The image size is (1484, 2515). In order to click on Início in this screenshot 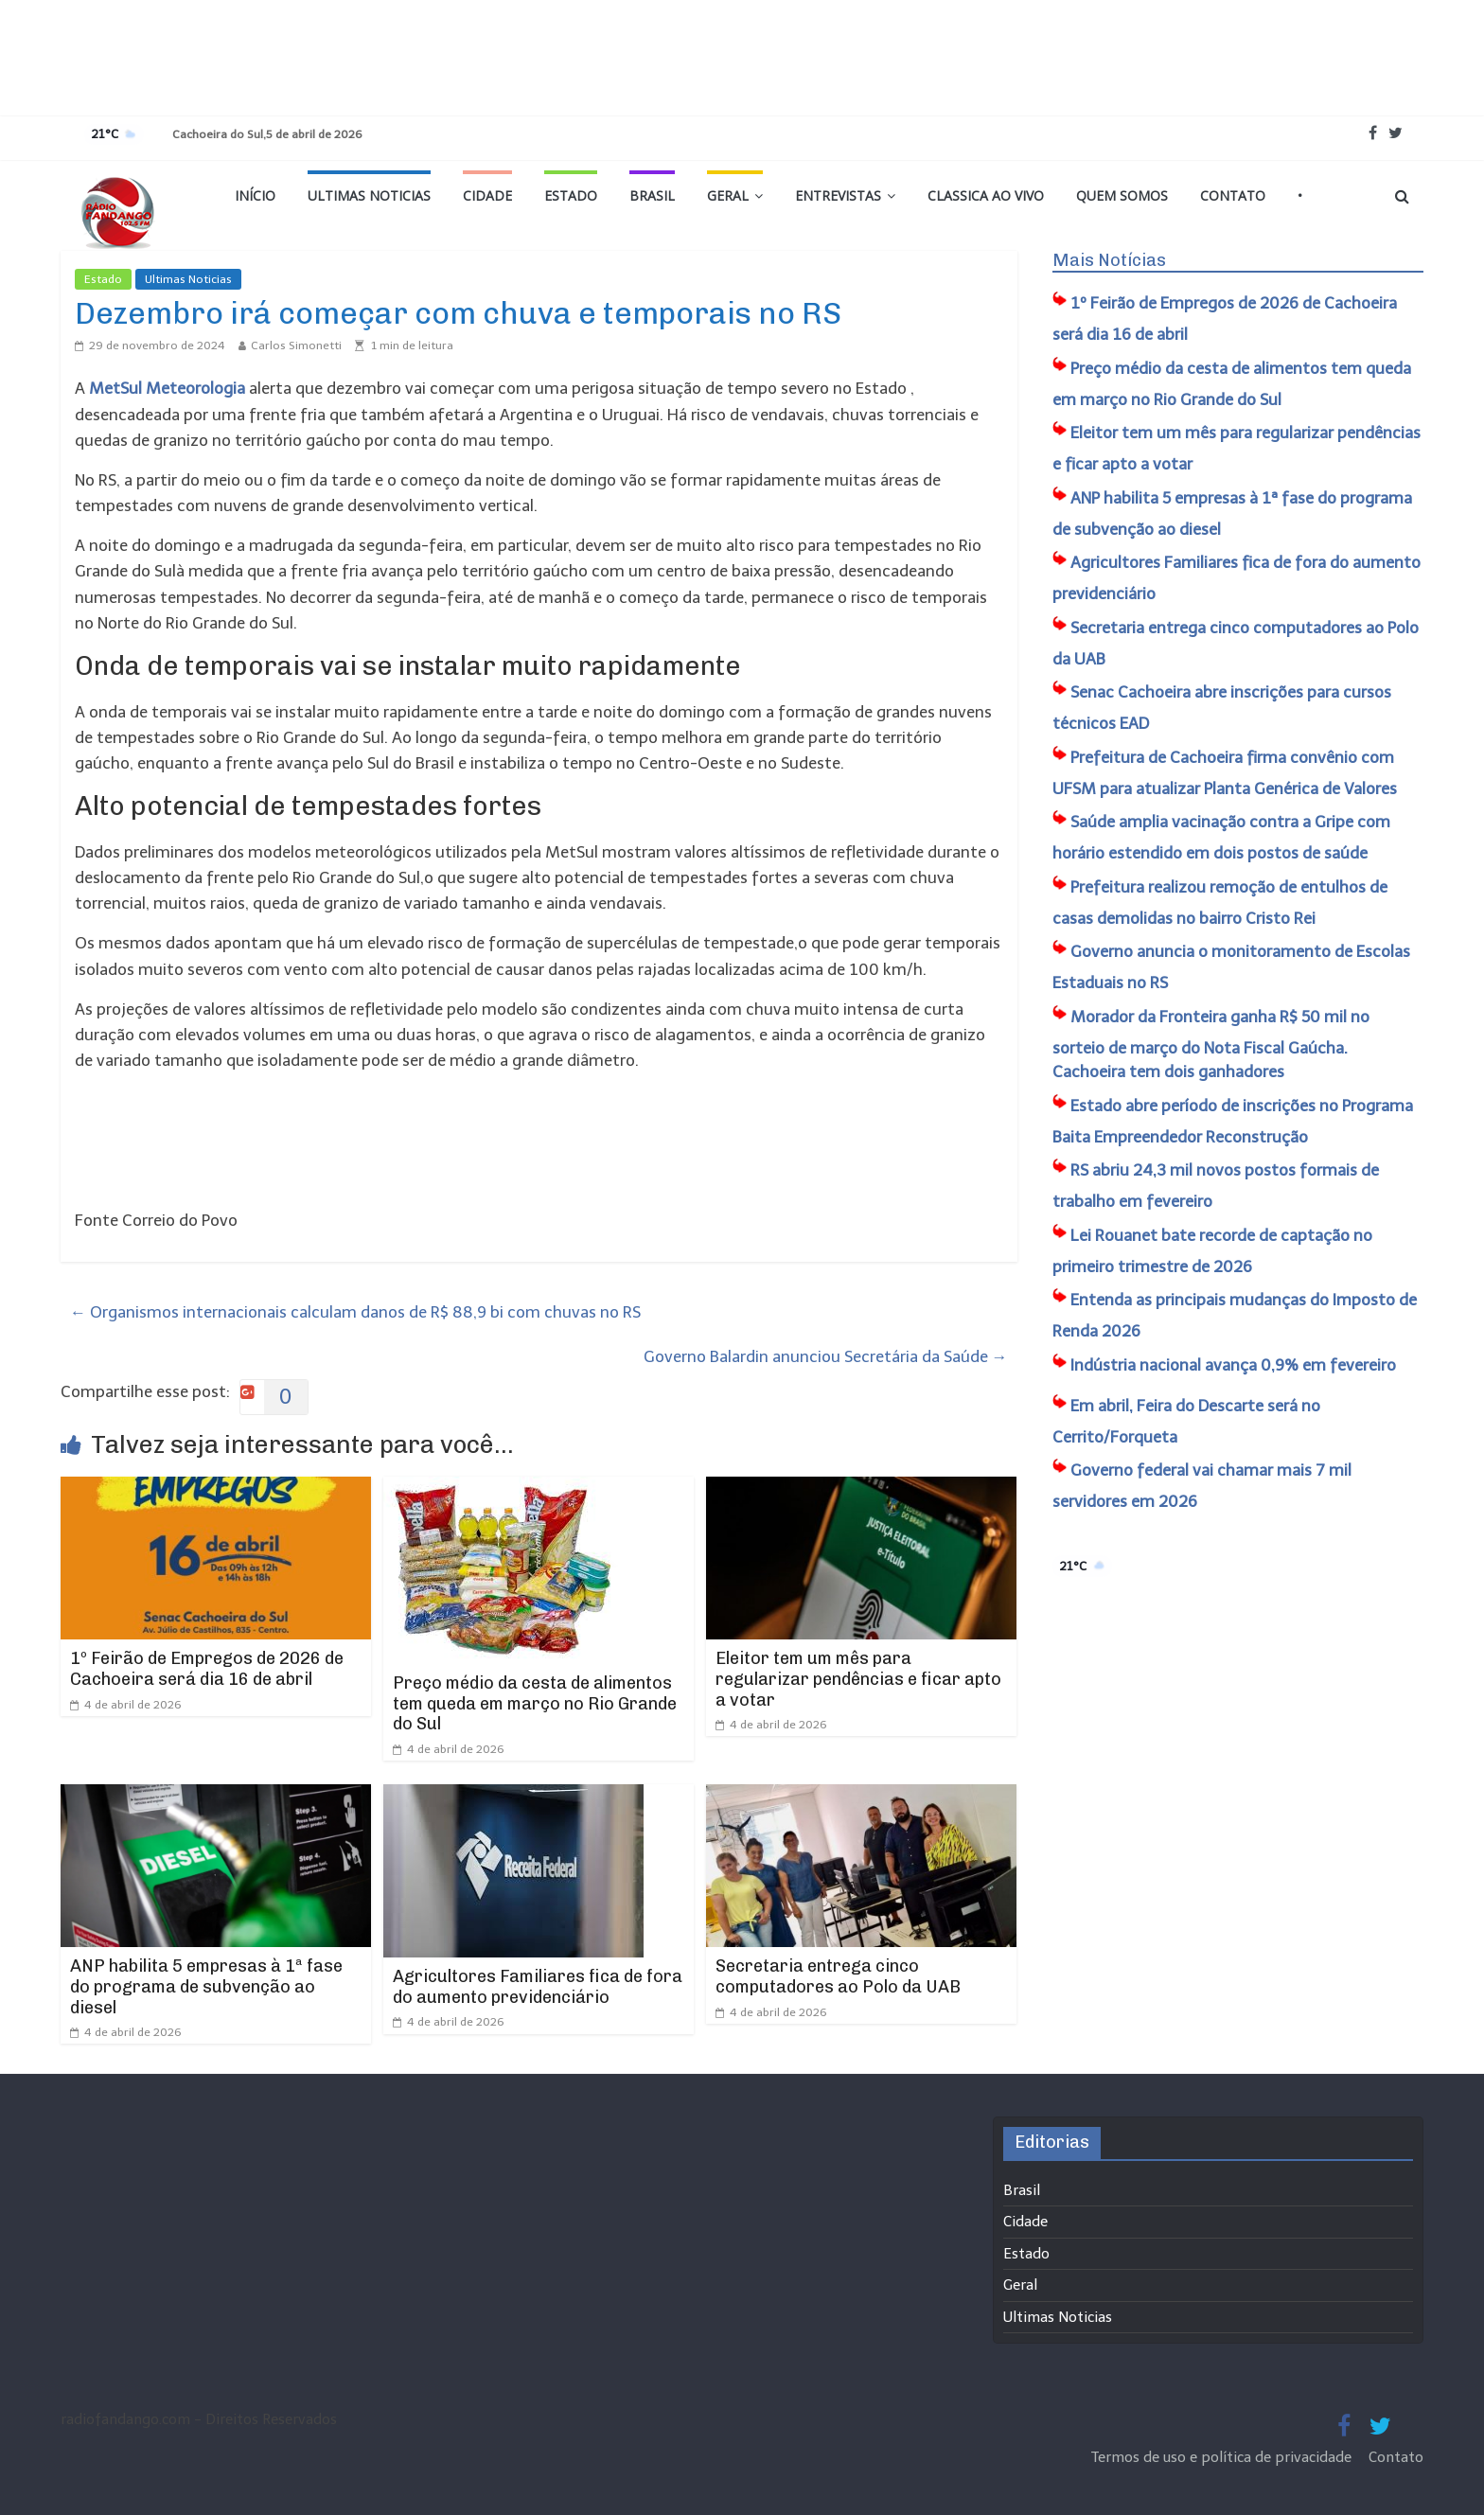, I will do `click(255, 195)`.